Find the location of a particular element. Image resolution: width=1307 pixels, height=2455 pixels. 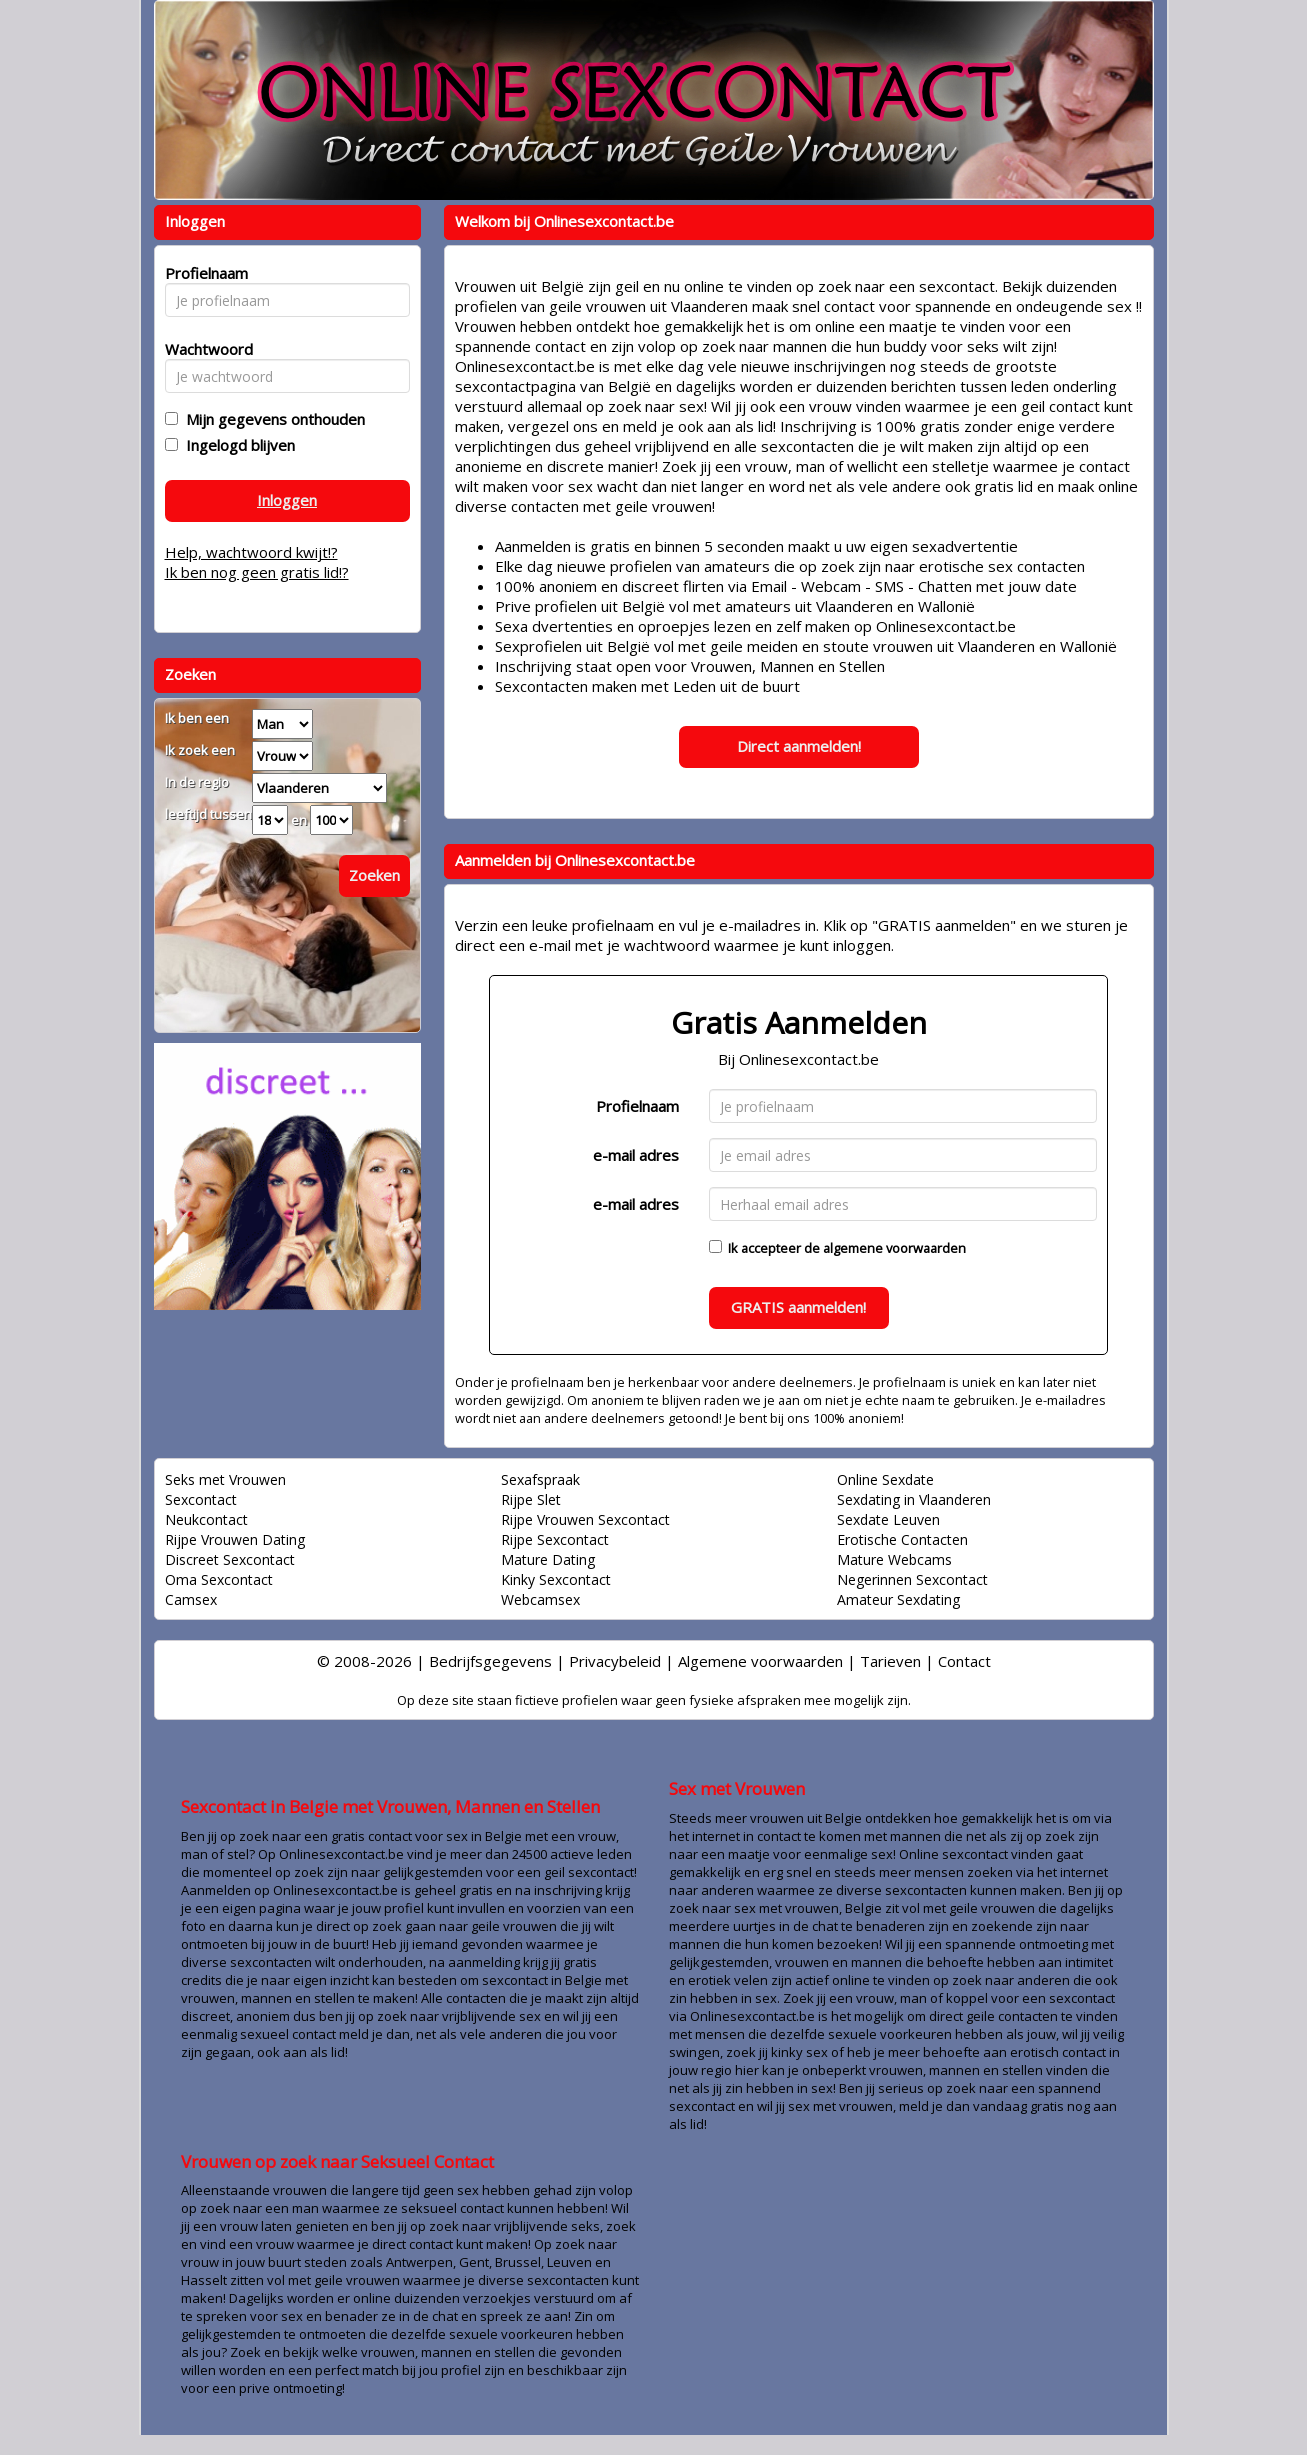

Rijpe Sexcontact is located at coordinates (555, 1539).